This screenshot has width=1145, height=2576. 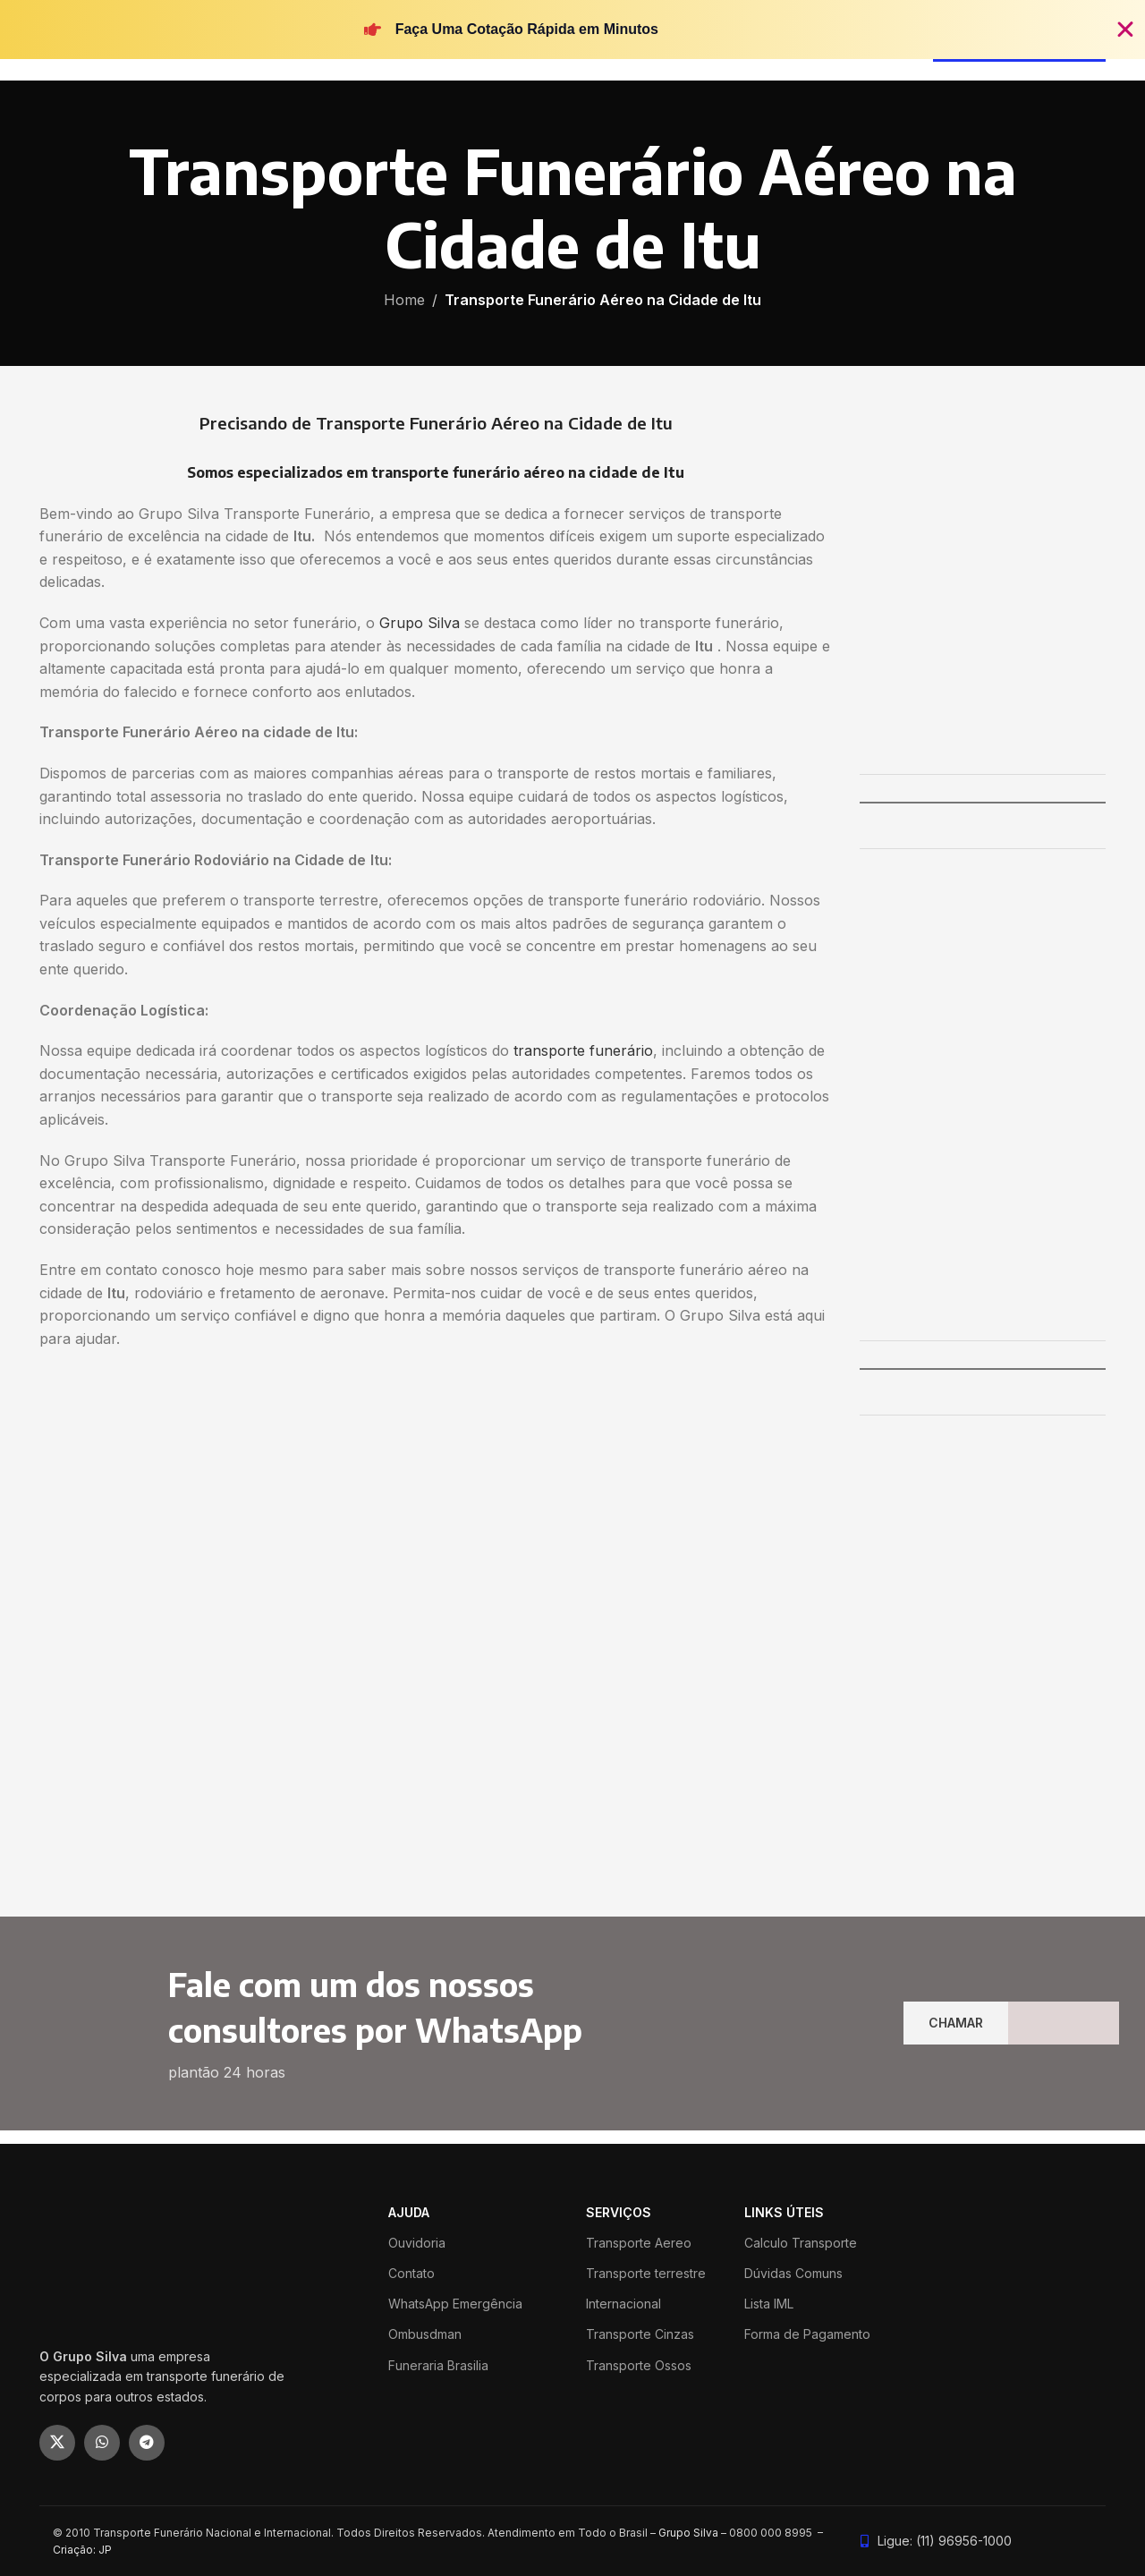 I want to click on [X social link], so click(x=57, y=2443).